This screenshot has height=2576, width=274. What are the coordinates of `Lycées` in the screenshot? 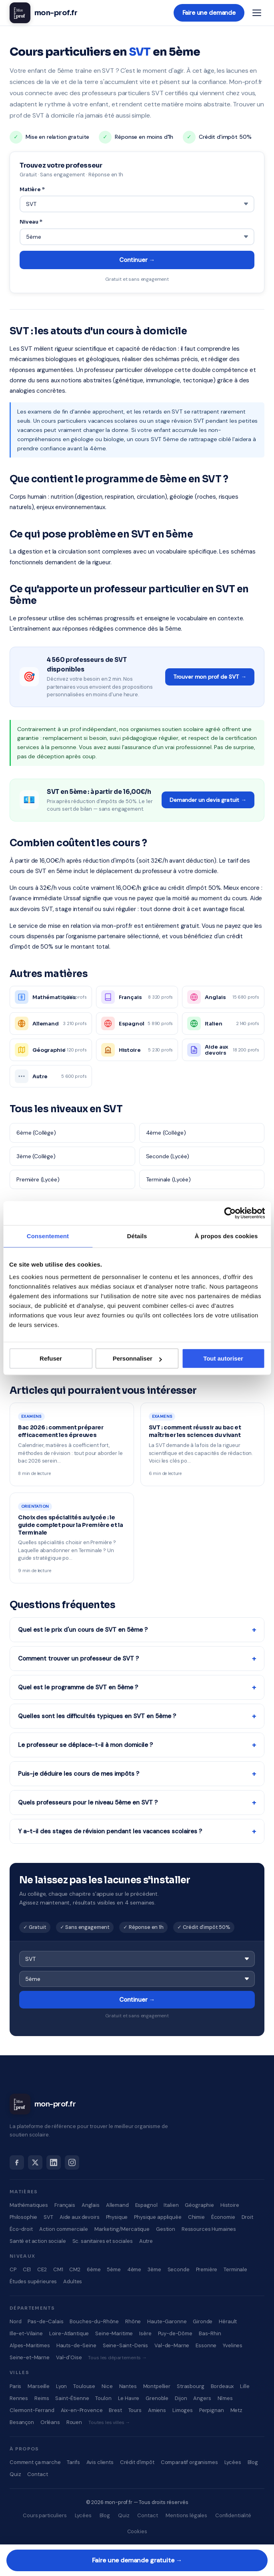 It's located at (232, 2462).